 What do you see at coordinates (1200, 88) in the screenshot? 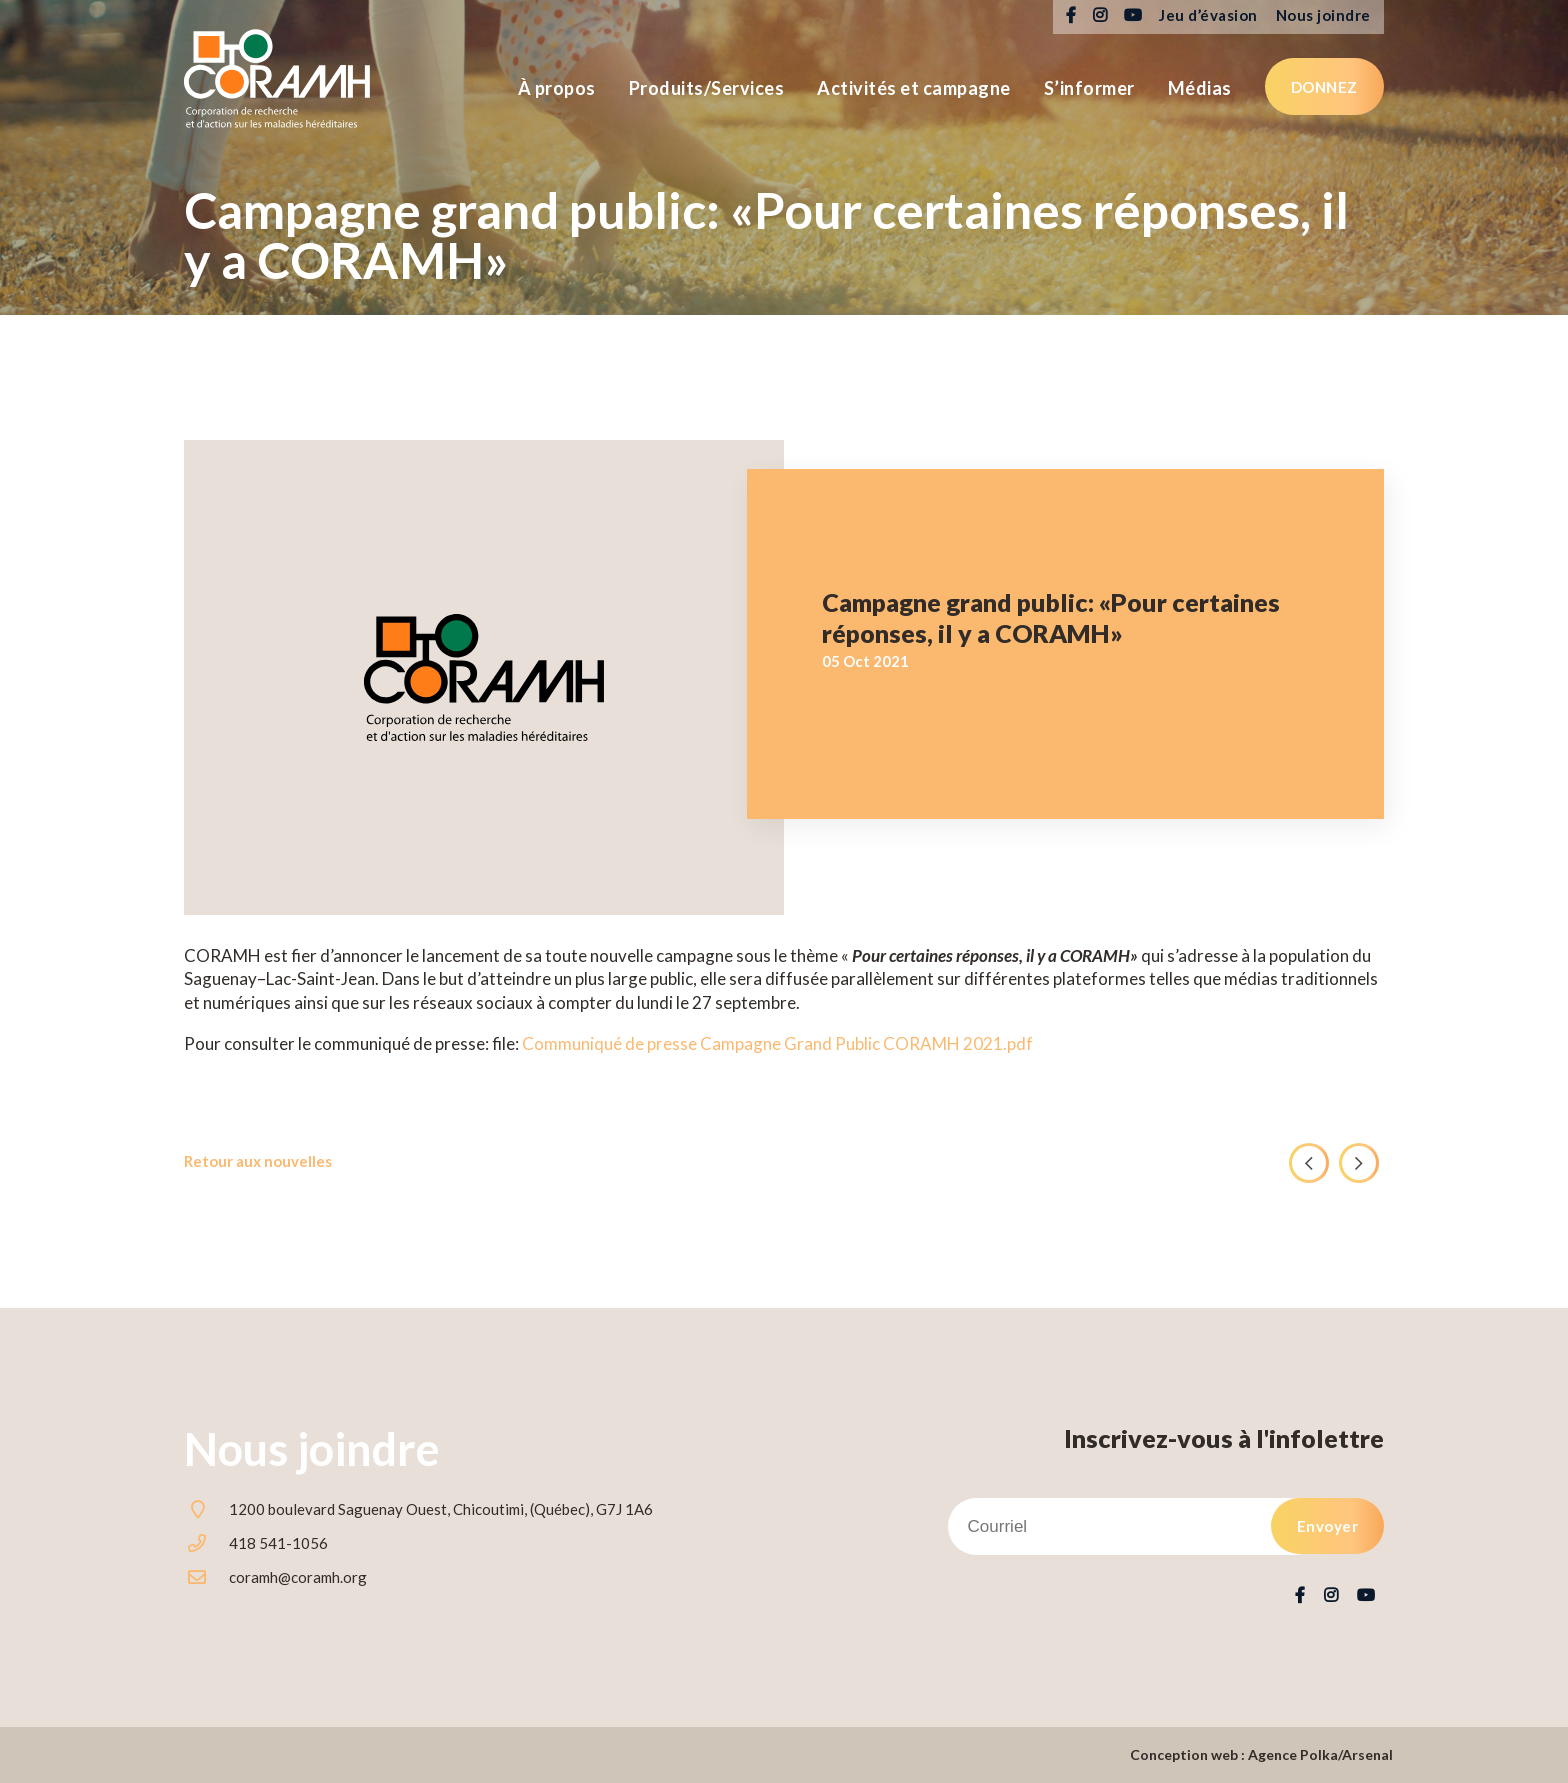
I see `Médias` at bounding box center [1200, 88].